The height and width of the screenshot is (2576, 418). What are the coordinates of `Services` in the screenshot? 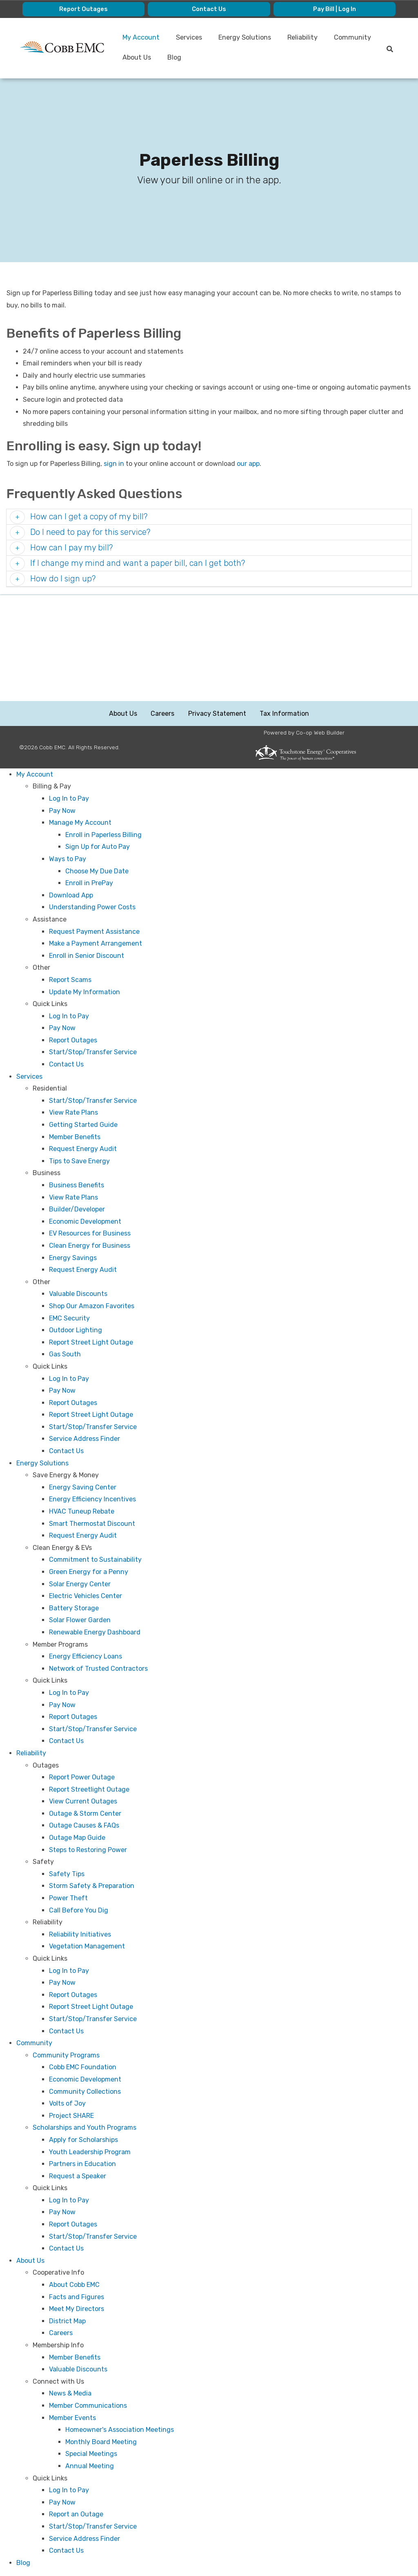 It's located at (29, 1077).